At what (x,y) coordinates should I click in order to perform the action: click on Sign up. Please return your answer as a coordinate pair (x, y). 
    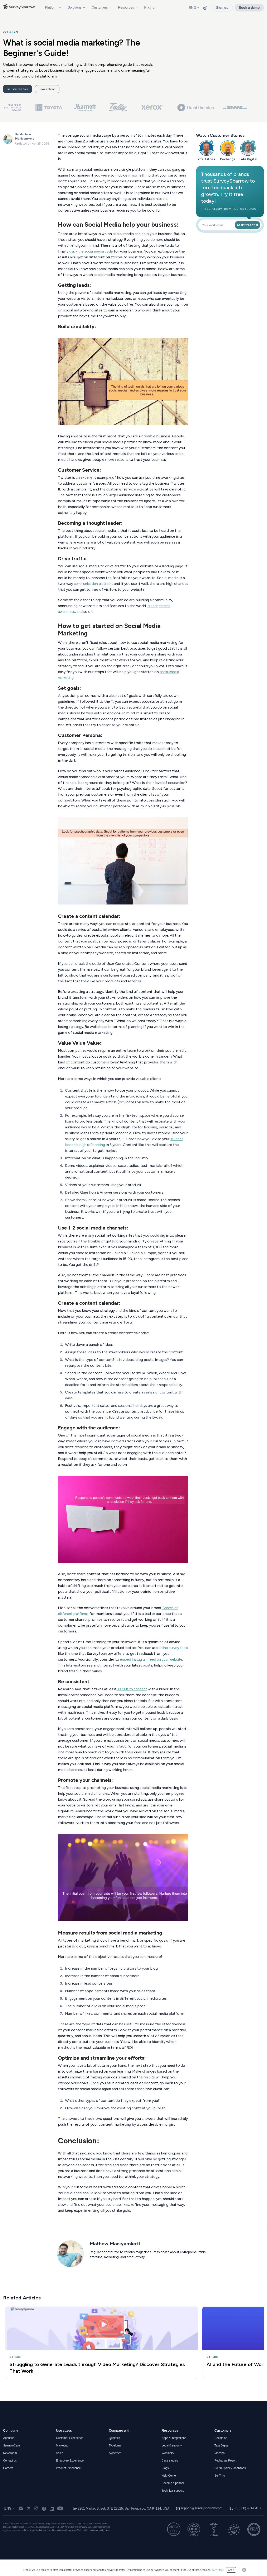
    Looking at the image, I should click on (222, 7).